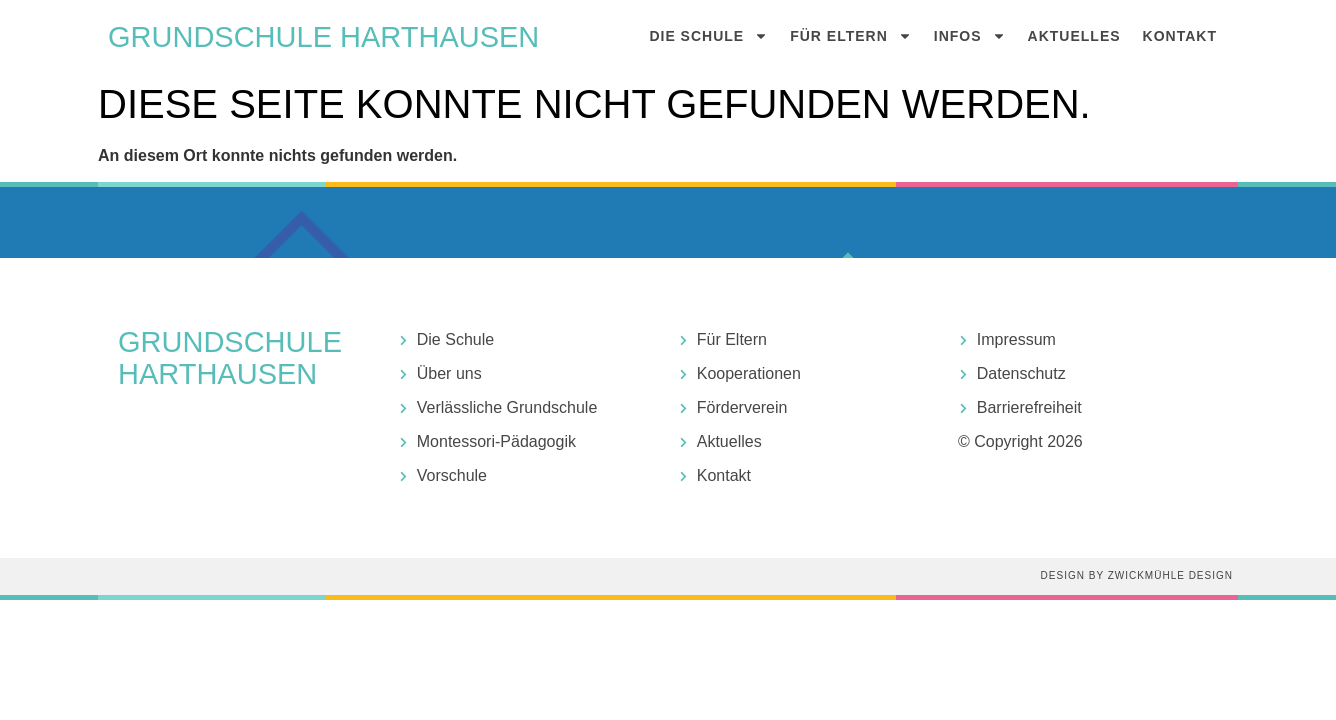 This screenshot has width=1336, height=720. I want to click on Für Eltern, so click(851, 36).